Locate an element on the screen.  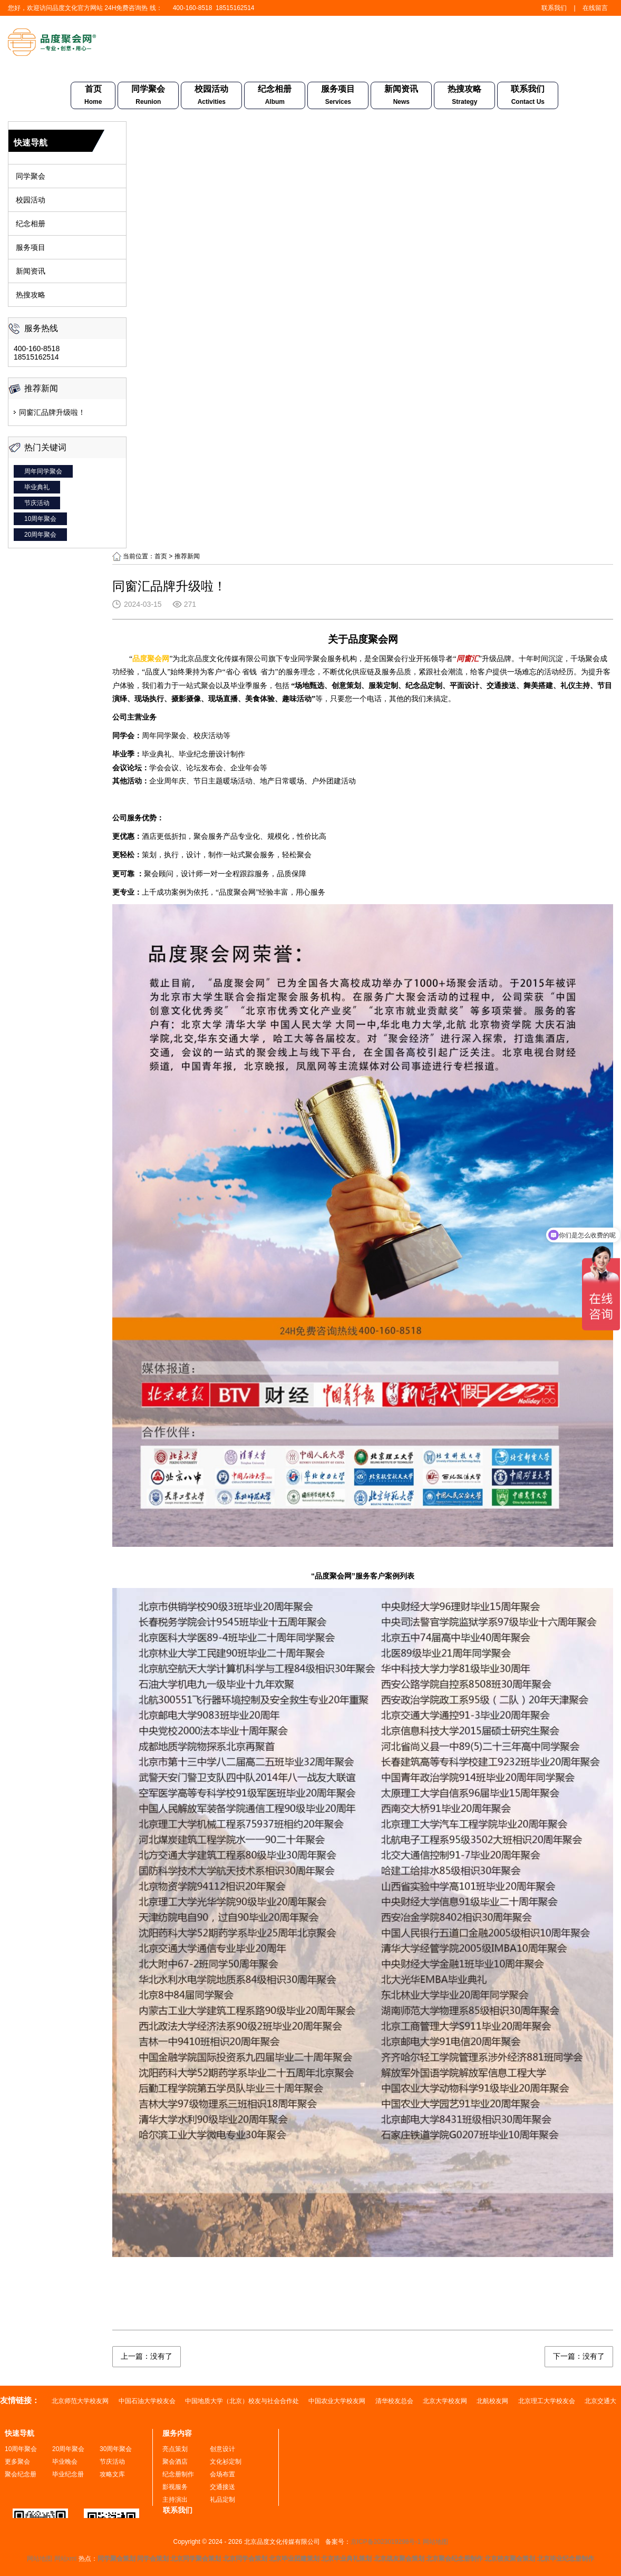
北京大学校友网 is located at coordinates (446, 2401).